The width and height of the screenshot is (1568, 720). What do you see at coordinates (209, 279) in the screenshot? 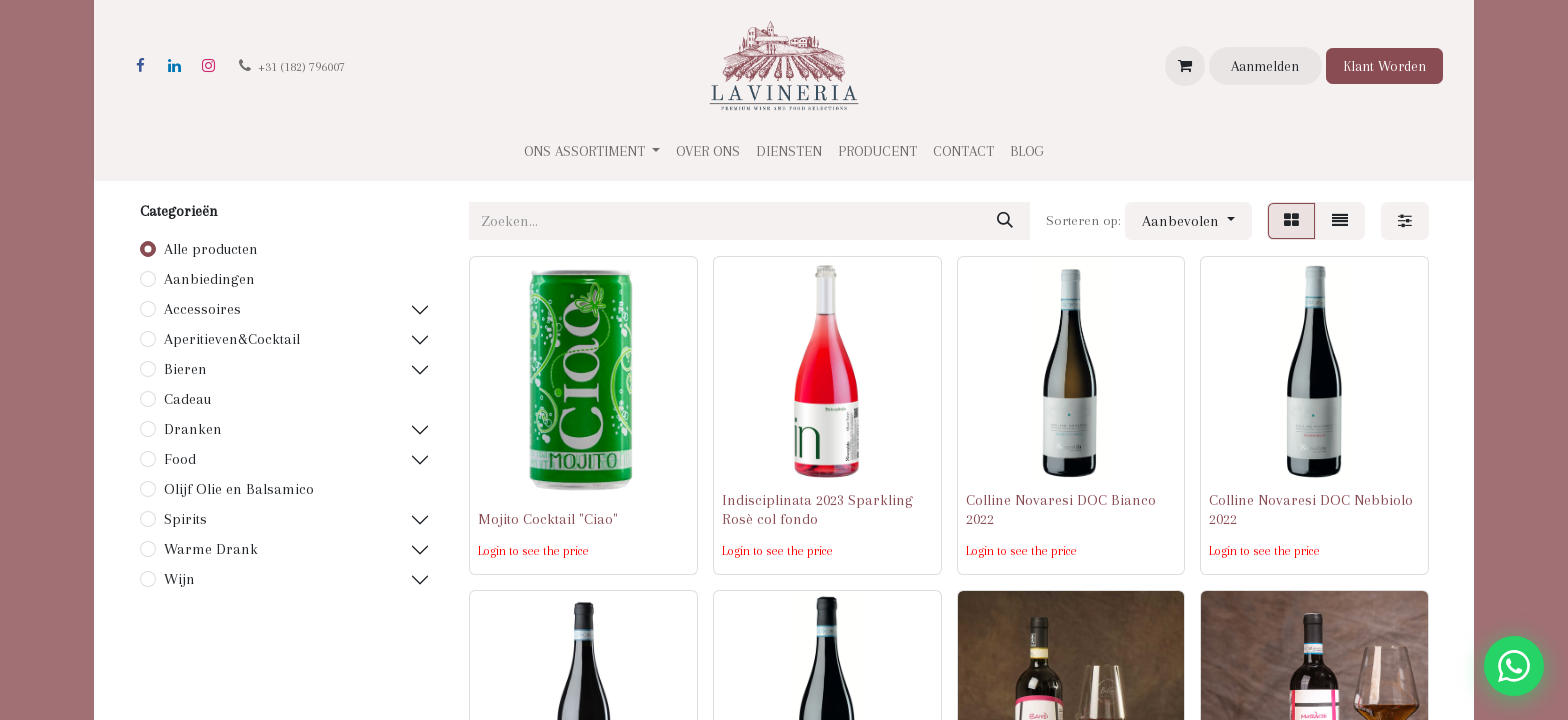
I see `Aanbiedingen` at bounding box center [209, 279].